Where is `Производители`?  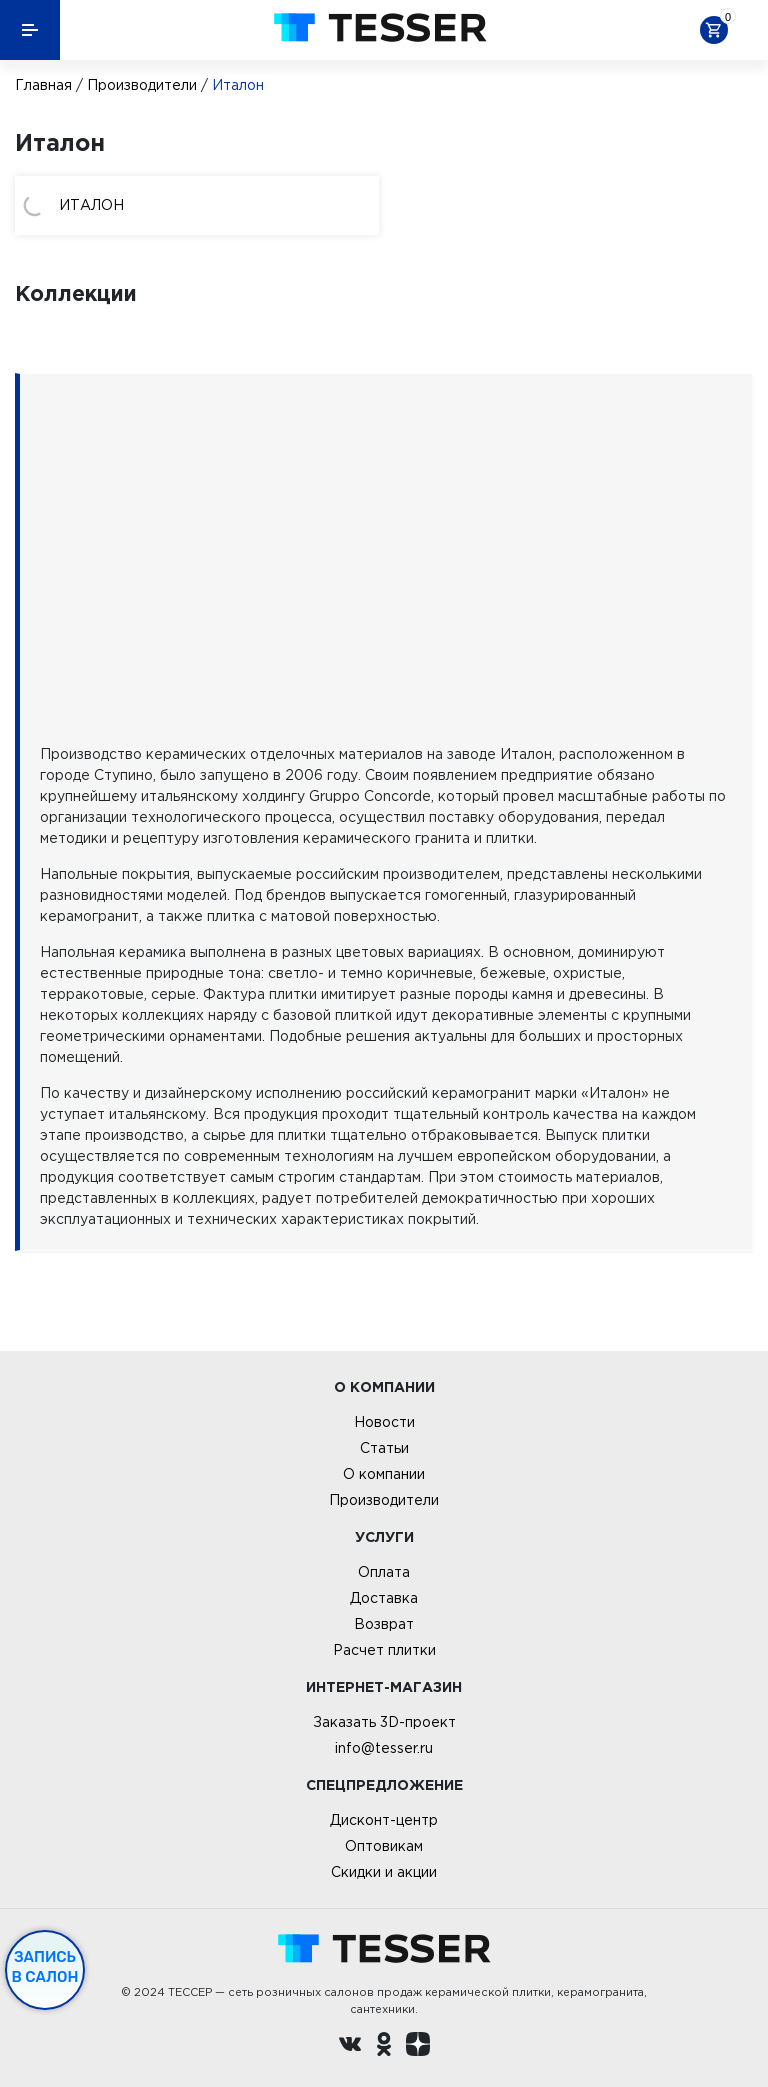
Производители is located at coordinates (142, 85).